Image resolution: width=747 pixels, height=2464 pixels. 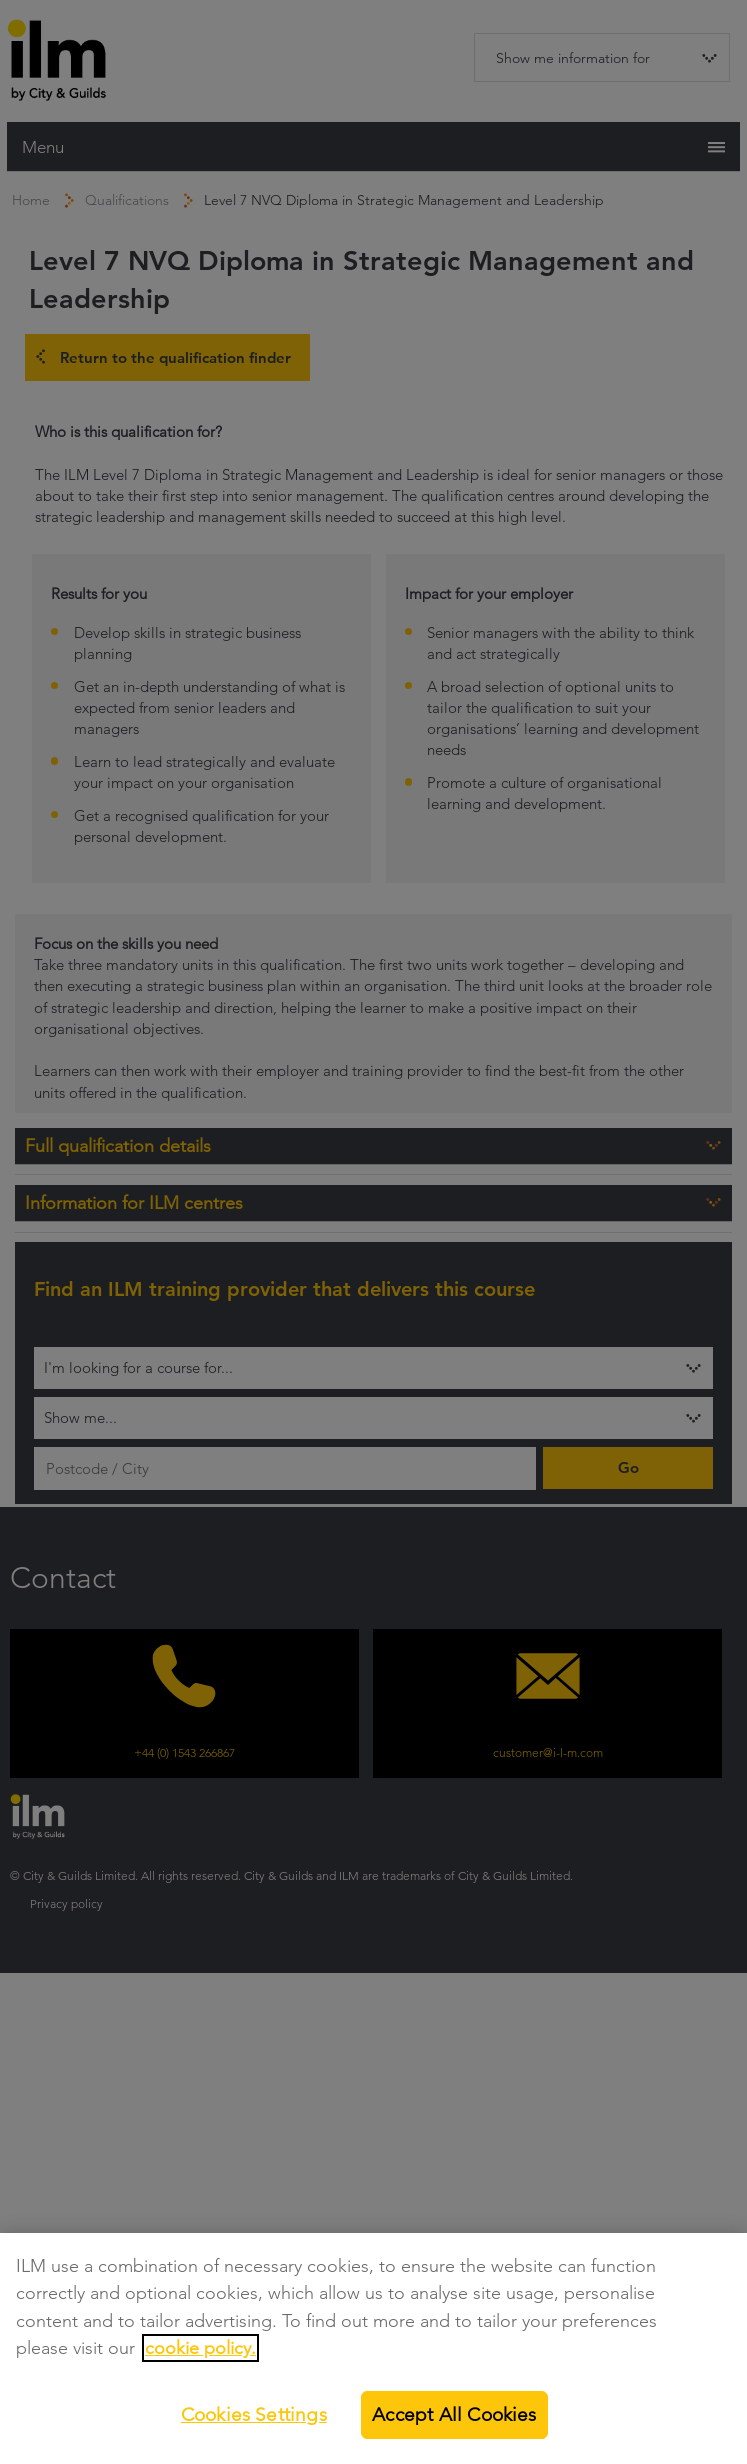 I want to click on cookie policy., so click(x=200, y=2348).